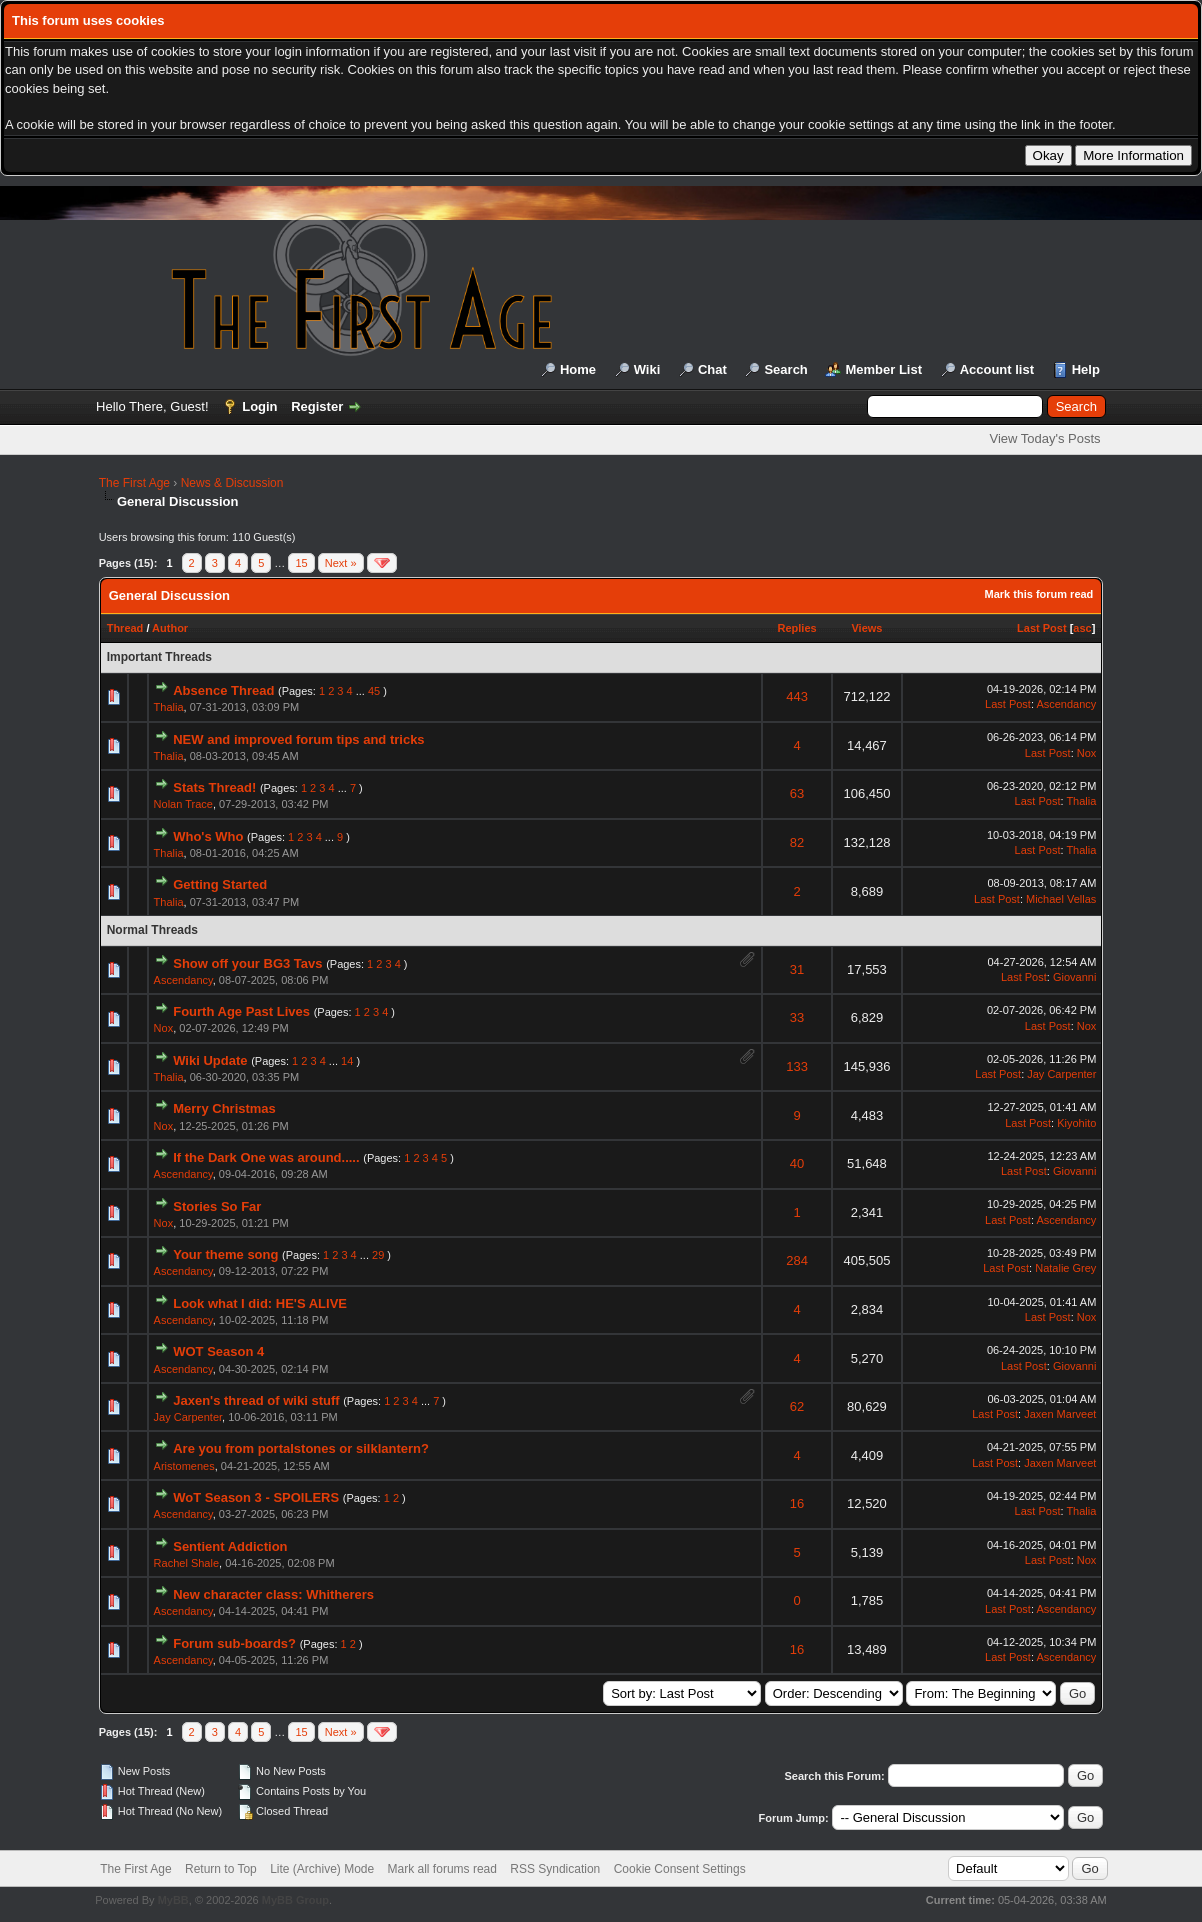 The width and height of the screenshot is (1202, 1922). I want to click on Show off your BG3 Tavs, so click(247, 963).